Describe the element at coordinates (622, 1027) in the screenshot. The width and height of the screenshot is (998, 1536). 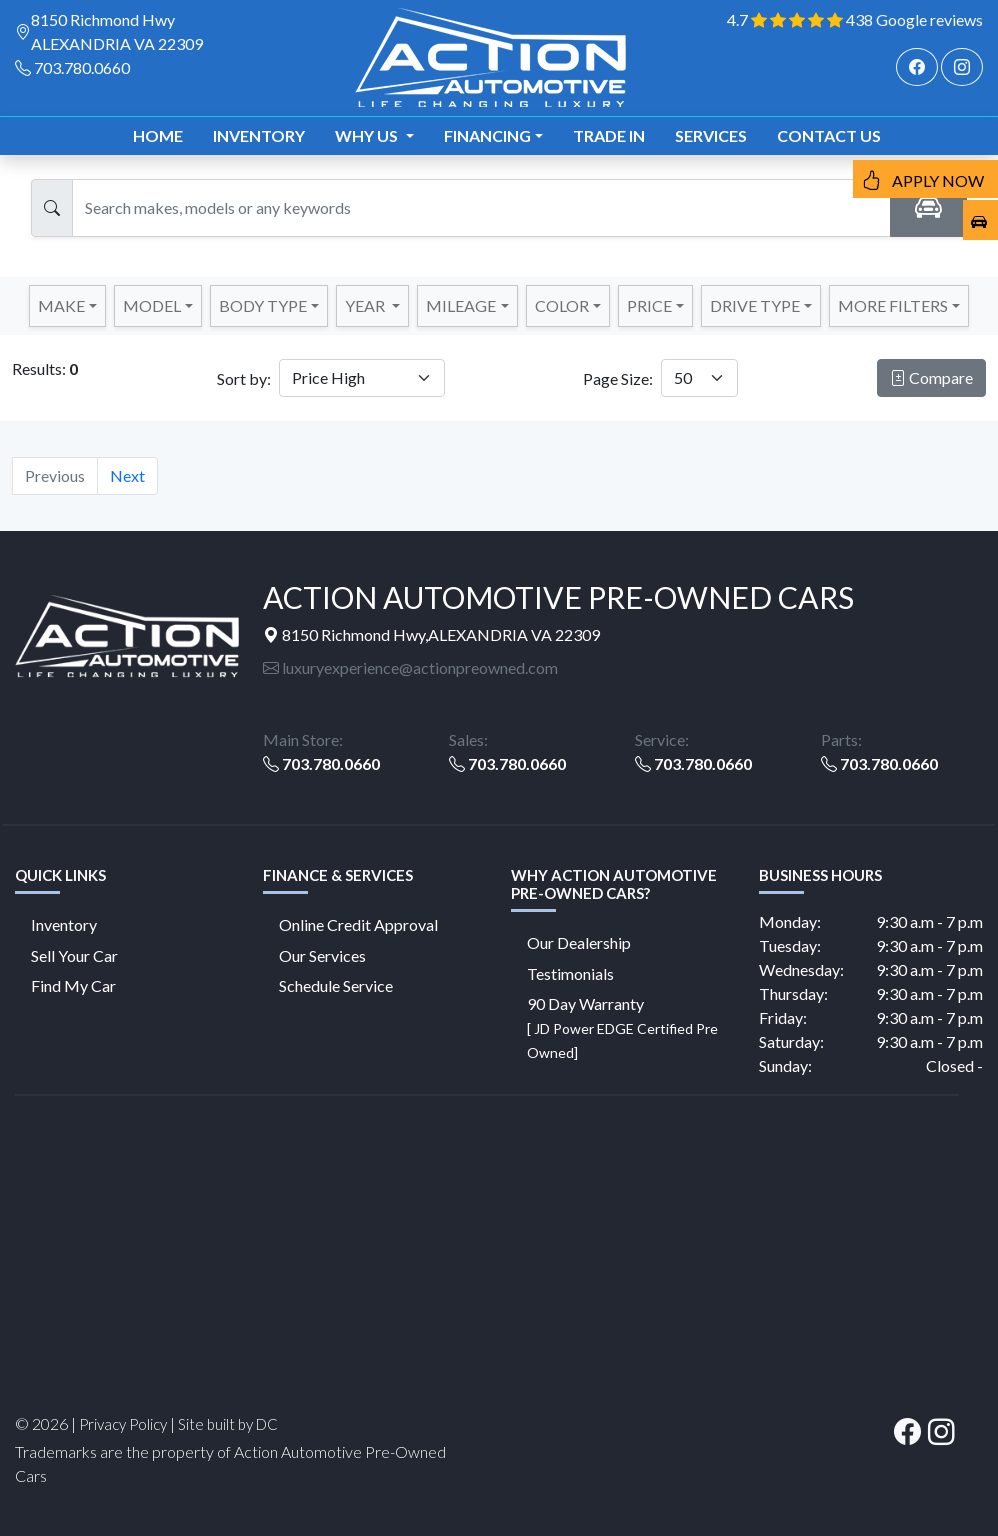
I see `90 Day Warranty` at that location.